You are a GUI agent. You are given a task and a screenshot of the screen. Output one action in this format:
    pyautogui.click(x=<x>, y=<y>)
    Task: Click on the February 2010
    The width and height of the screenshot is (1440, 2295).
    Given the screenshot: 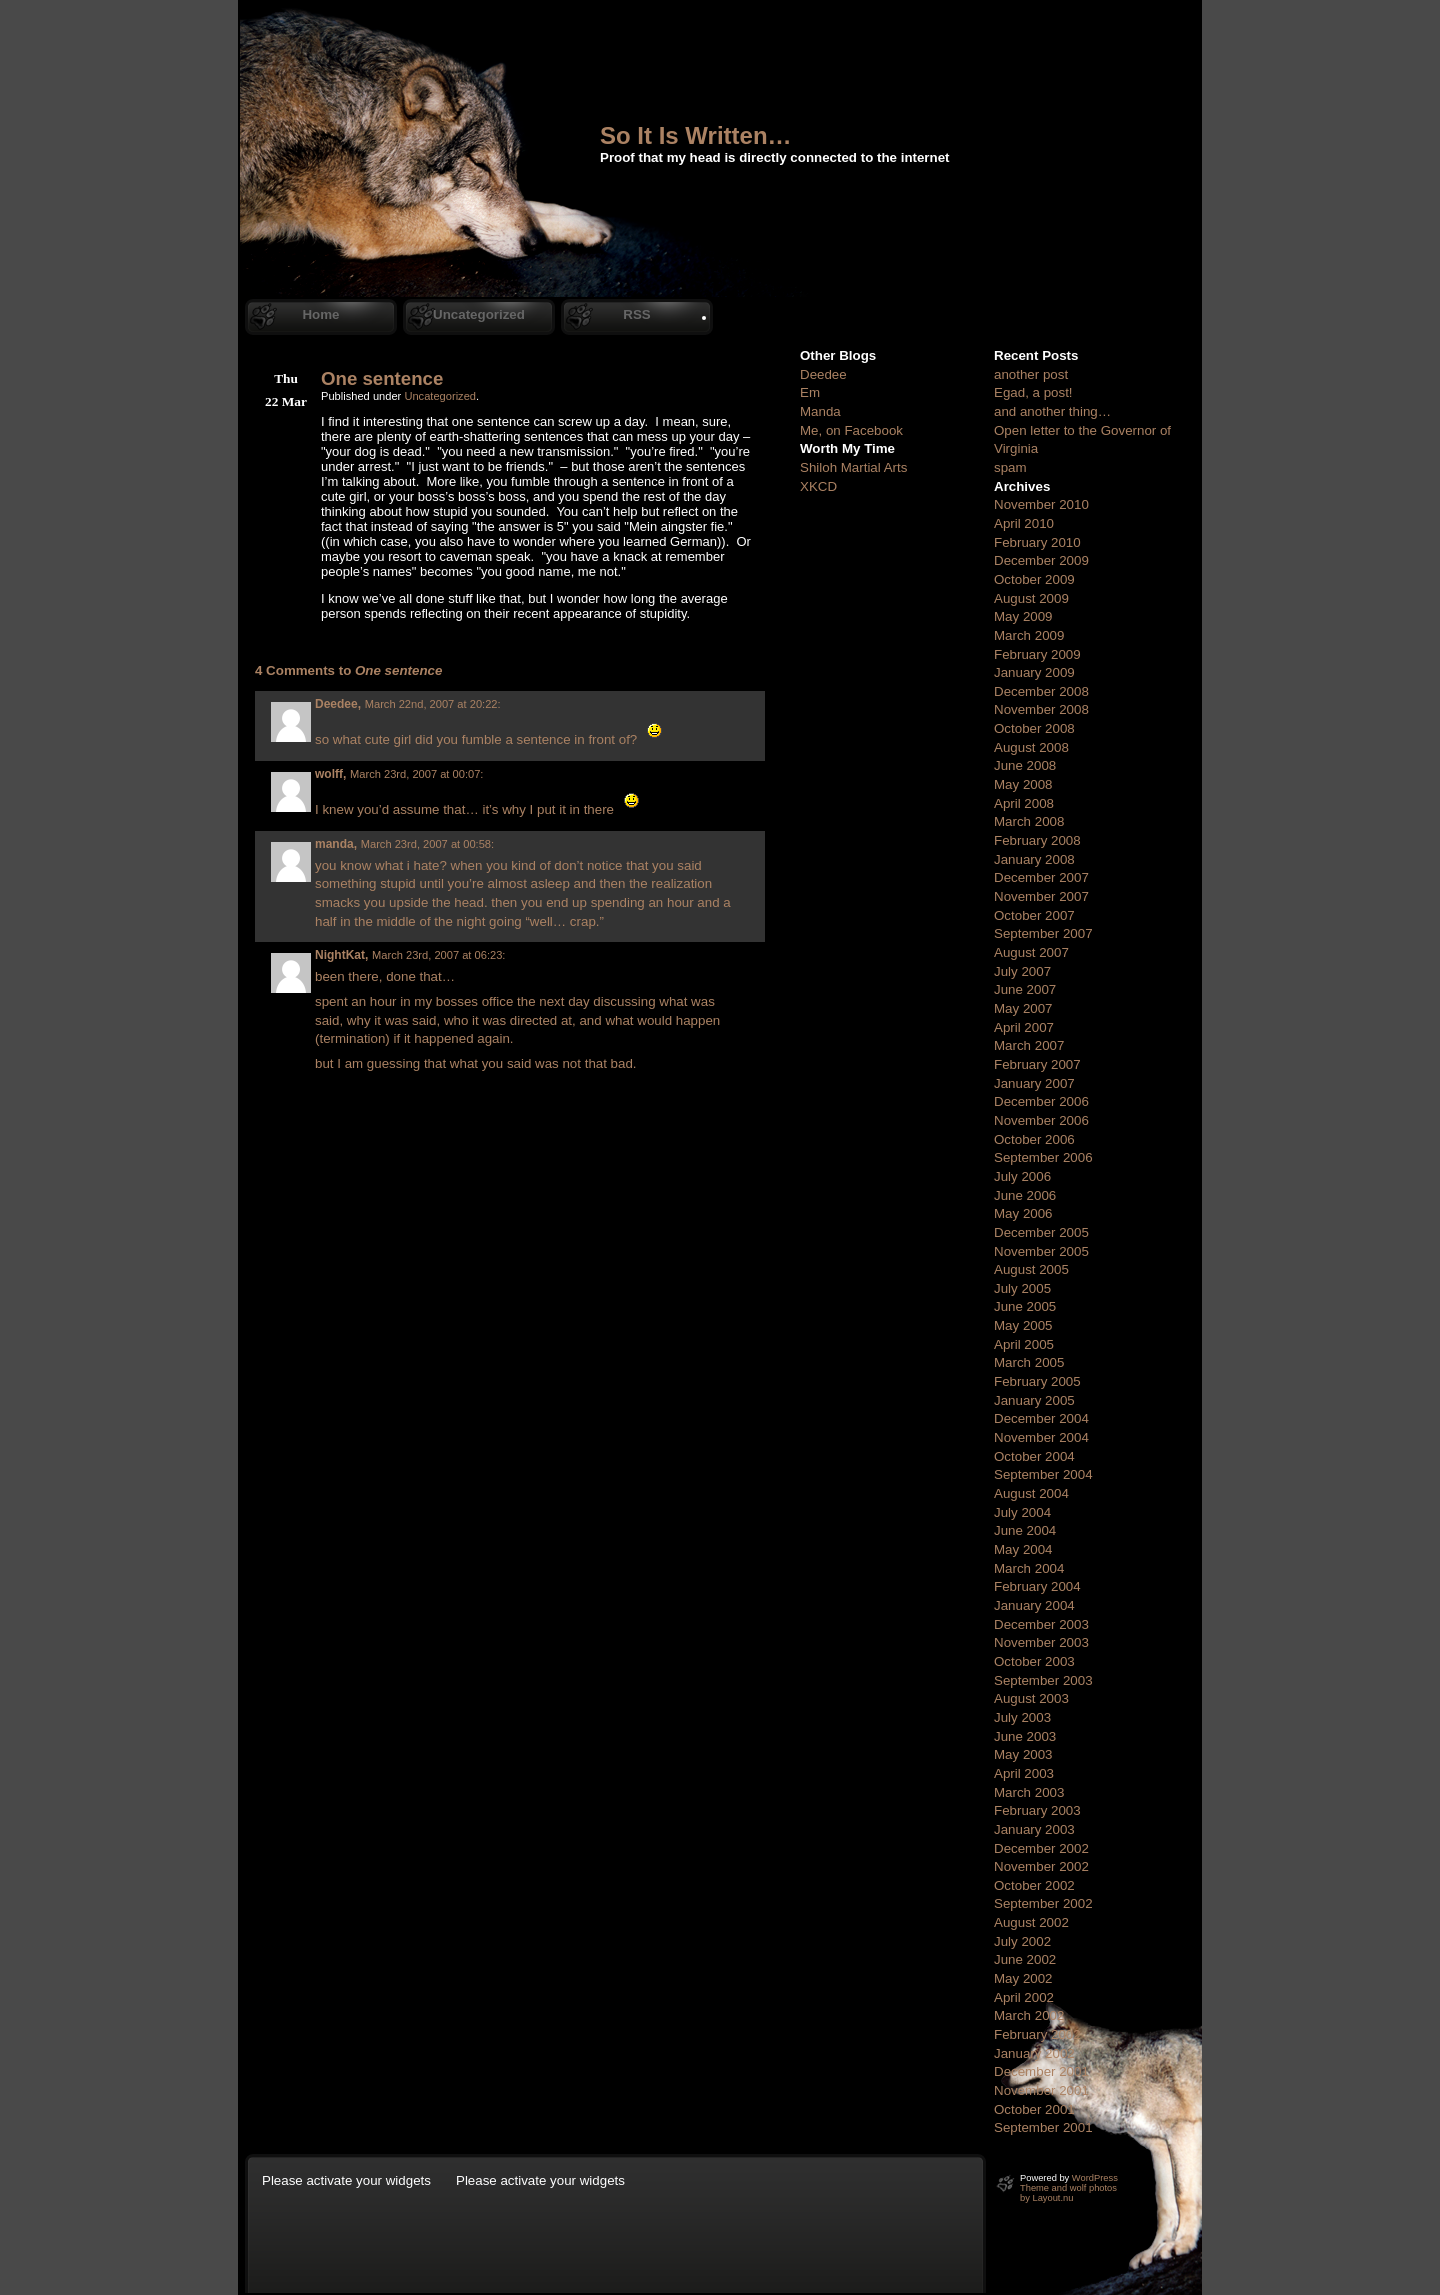 What is the action you would take?
    pyautogui.click(x=1037, y=542)
    